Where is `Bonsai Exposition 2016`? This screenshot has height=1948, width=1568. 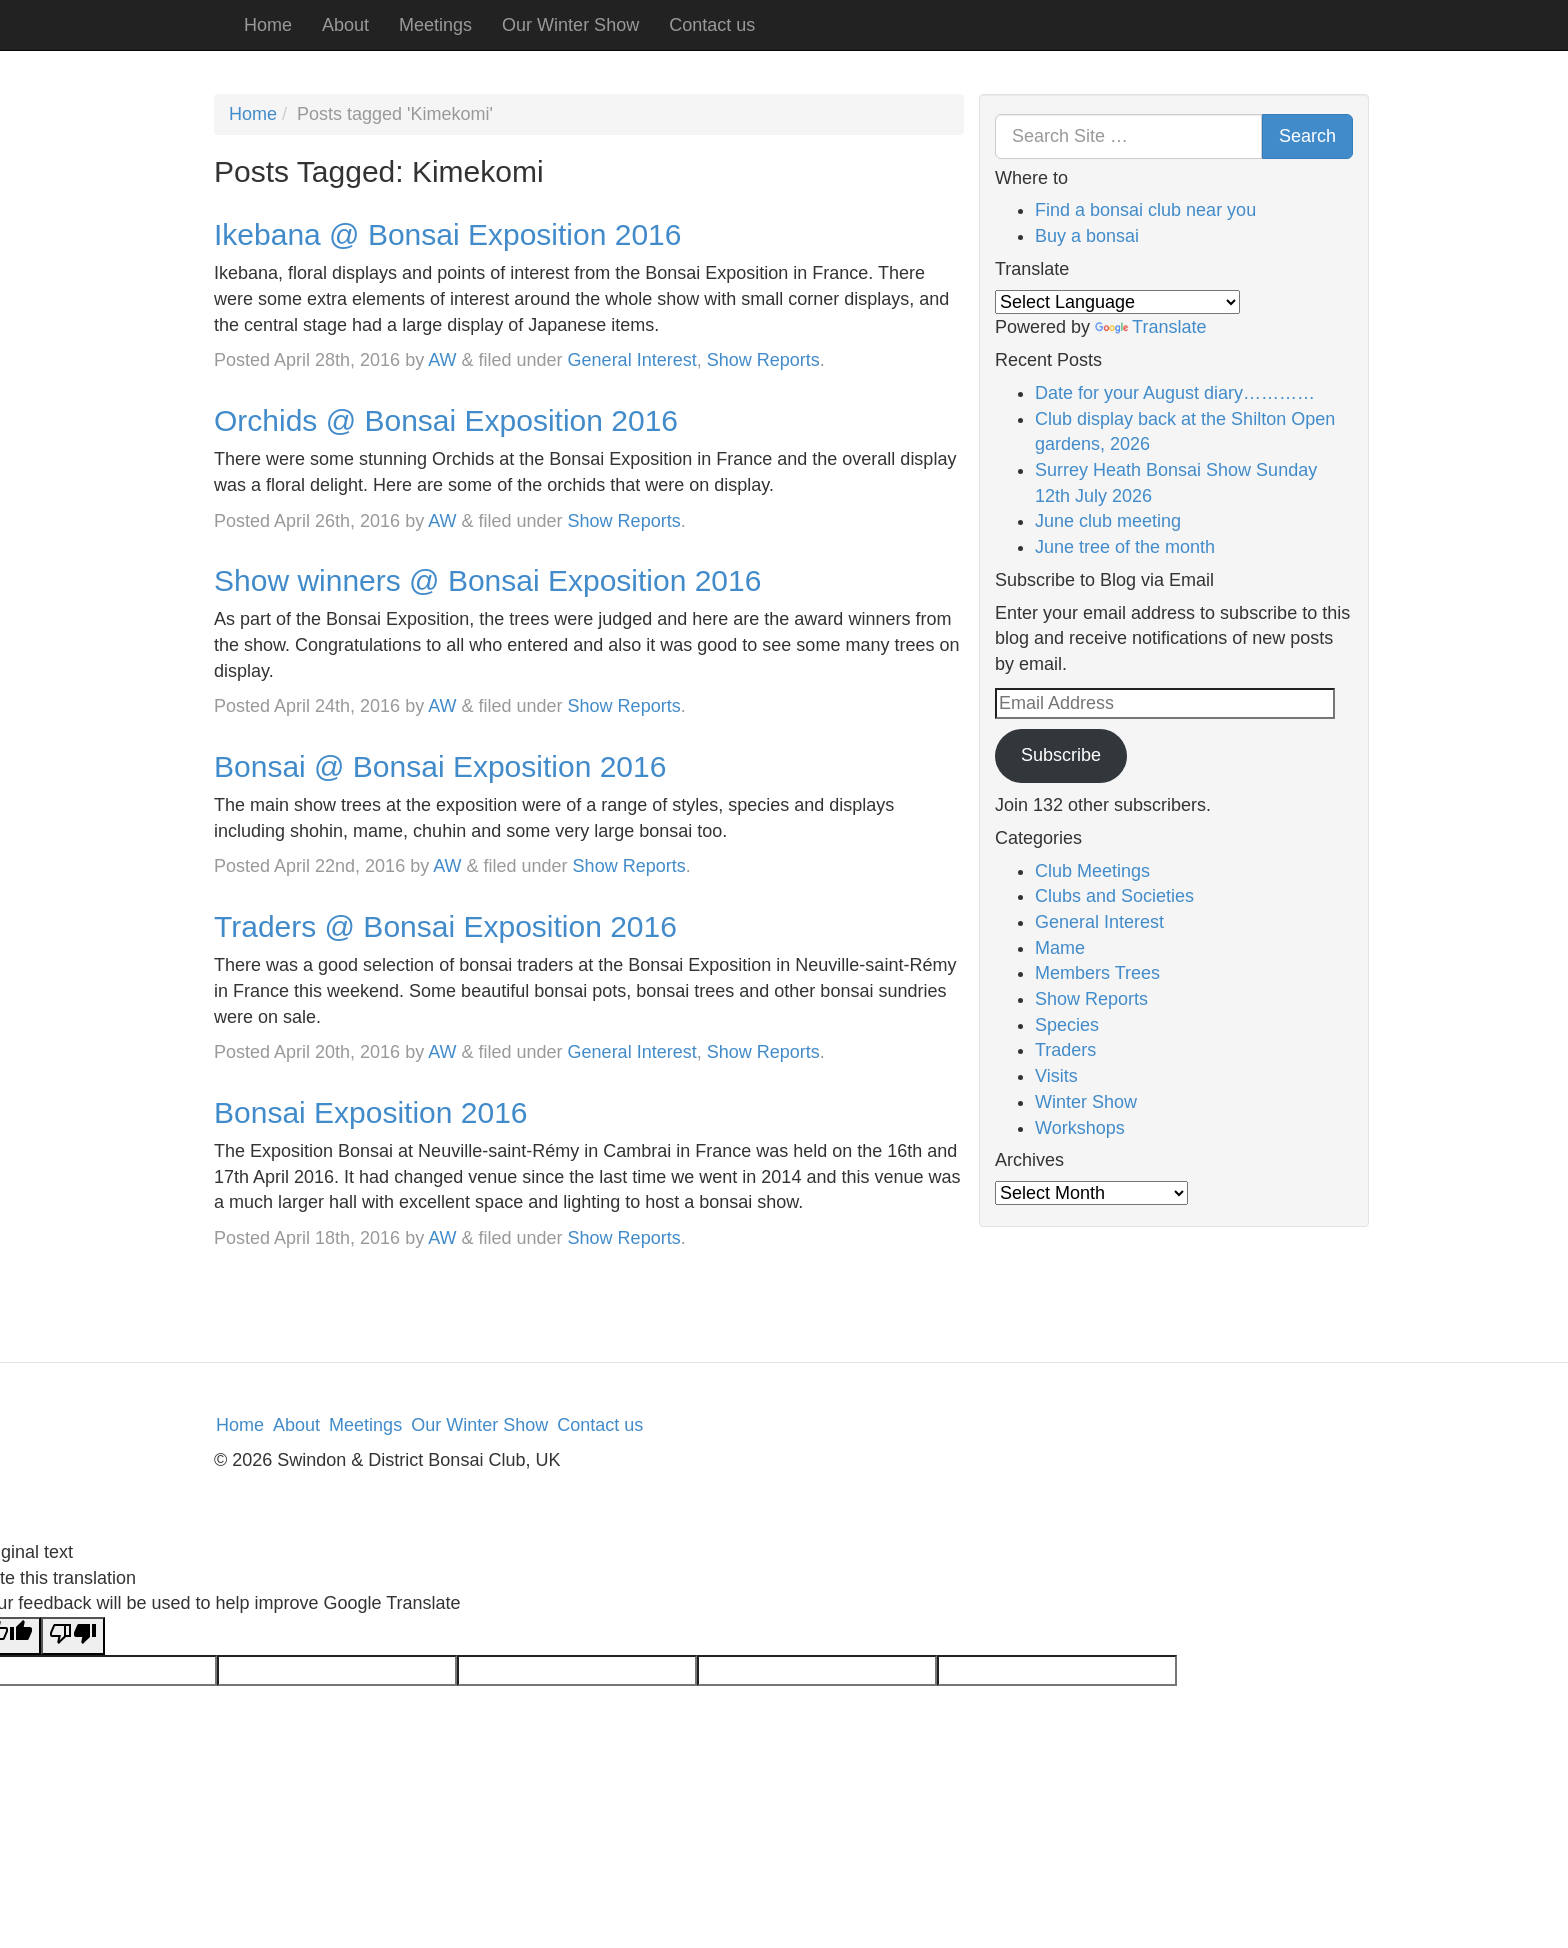 Bonsai Exposition 2016 is located at coordinates (371, 1112).